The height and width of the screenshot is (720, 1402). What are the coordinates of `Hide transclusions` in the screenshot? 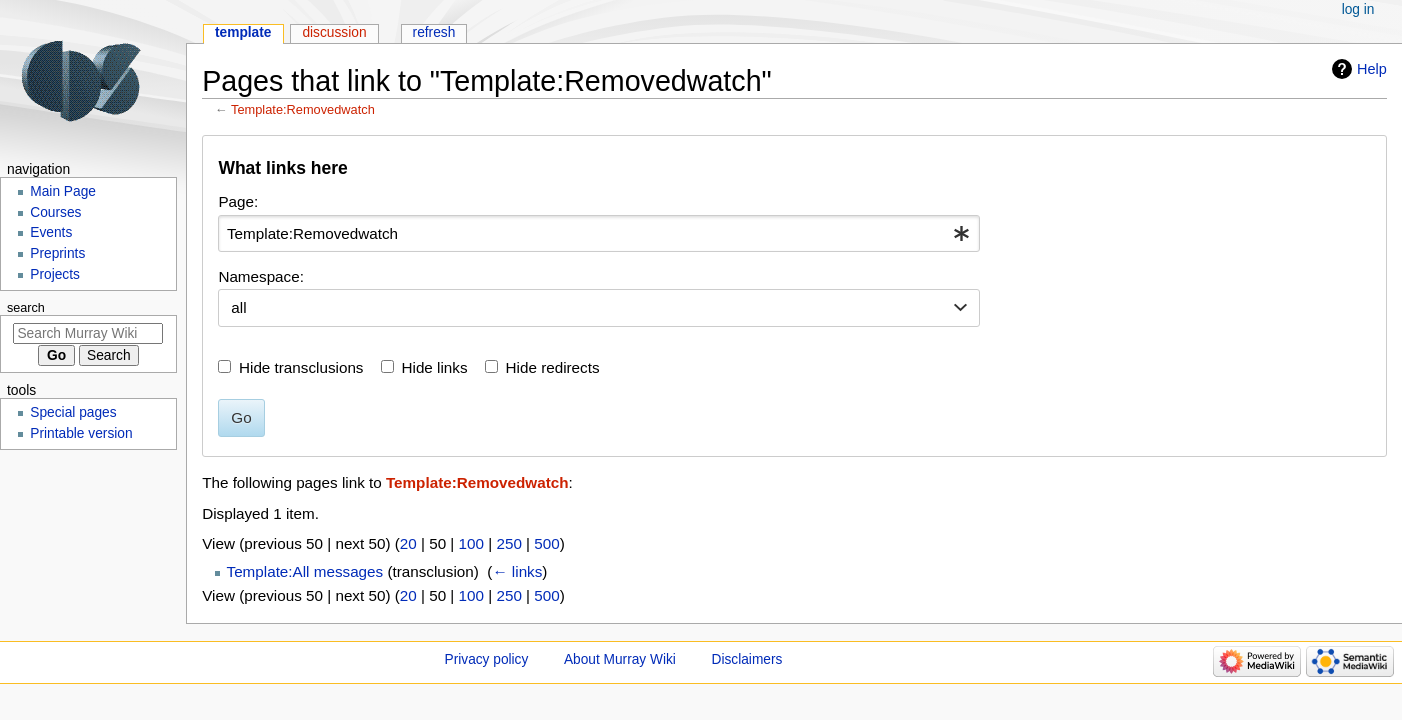 It's located at (301, 367).